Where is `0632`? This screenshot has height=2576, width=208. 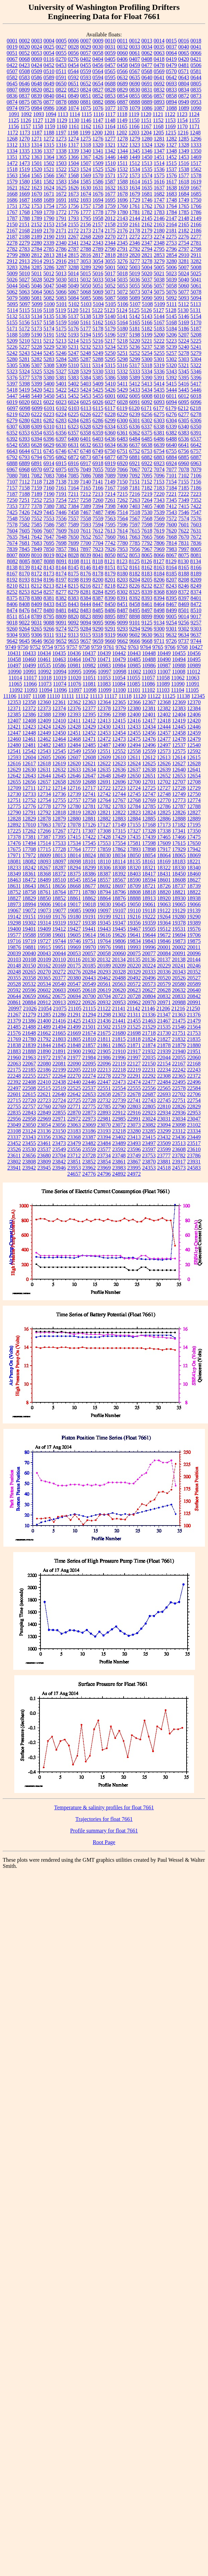 0632 is located at coordinates (122, 77).